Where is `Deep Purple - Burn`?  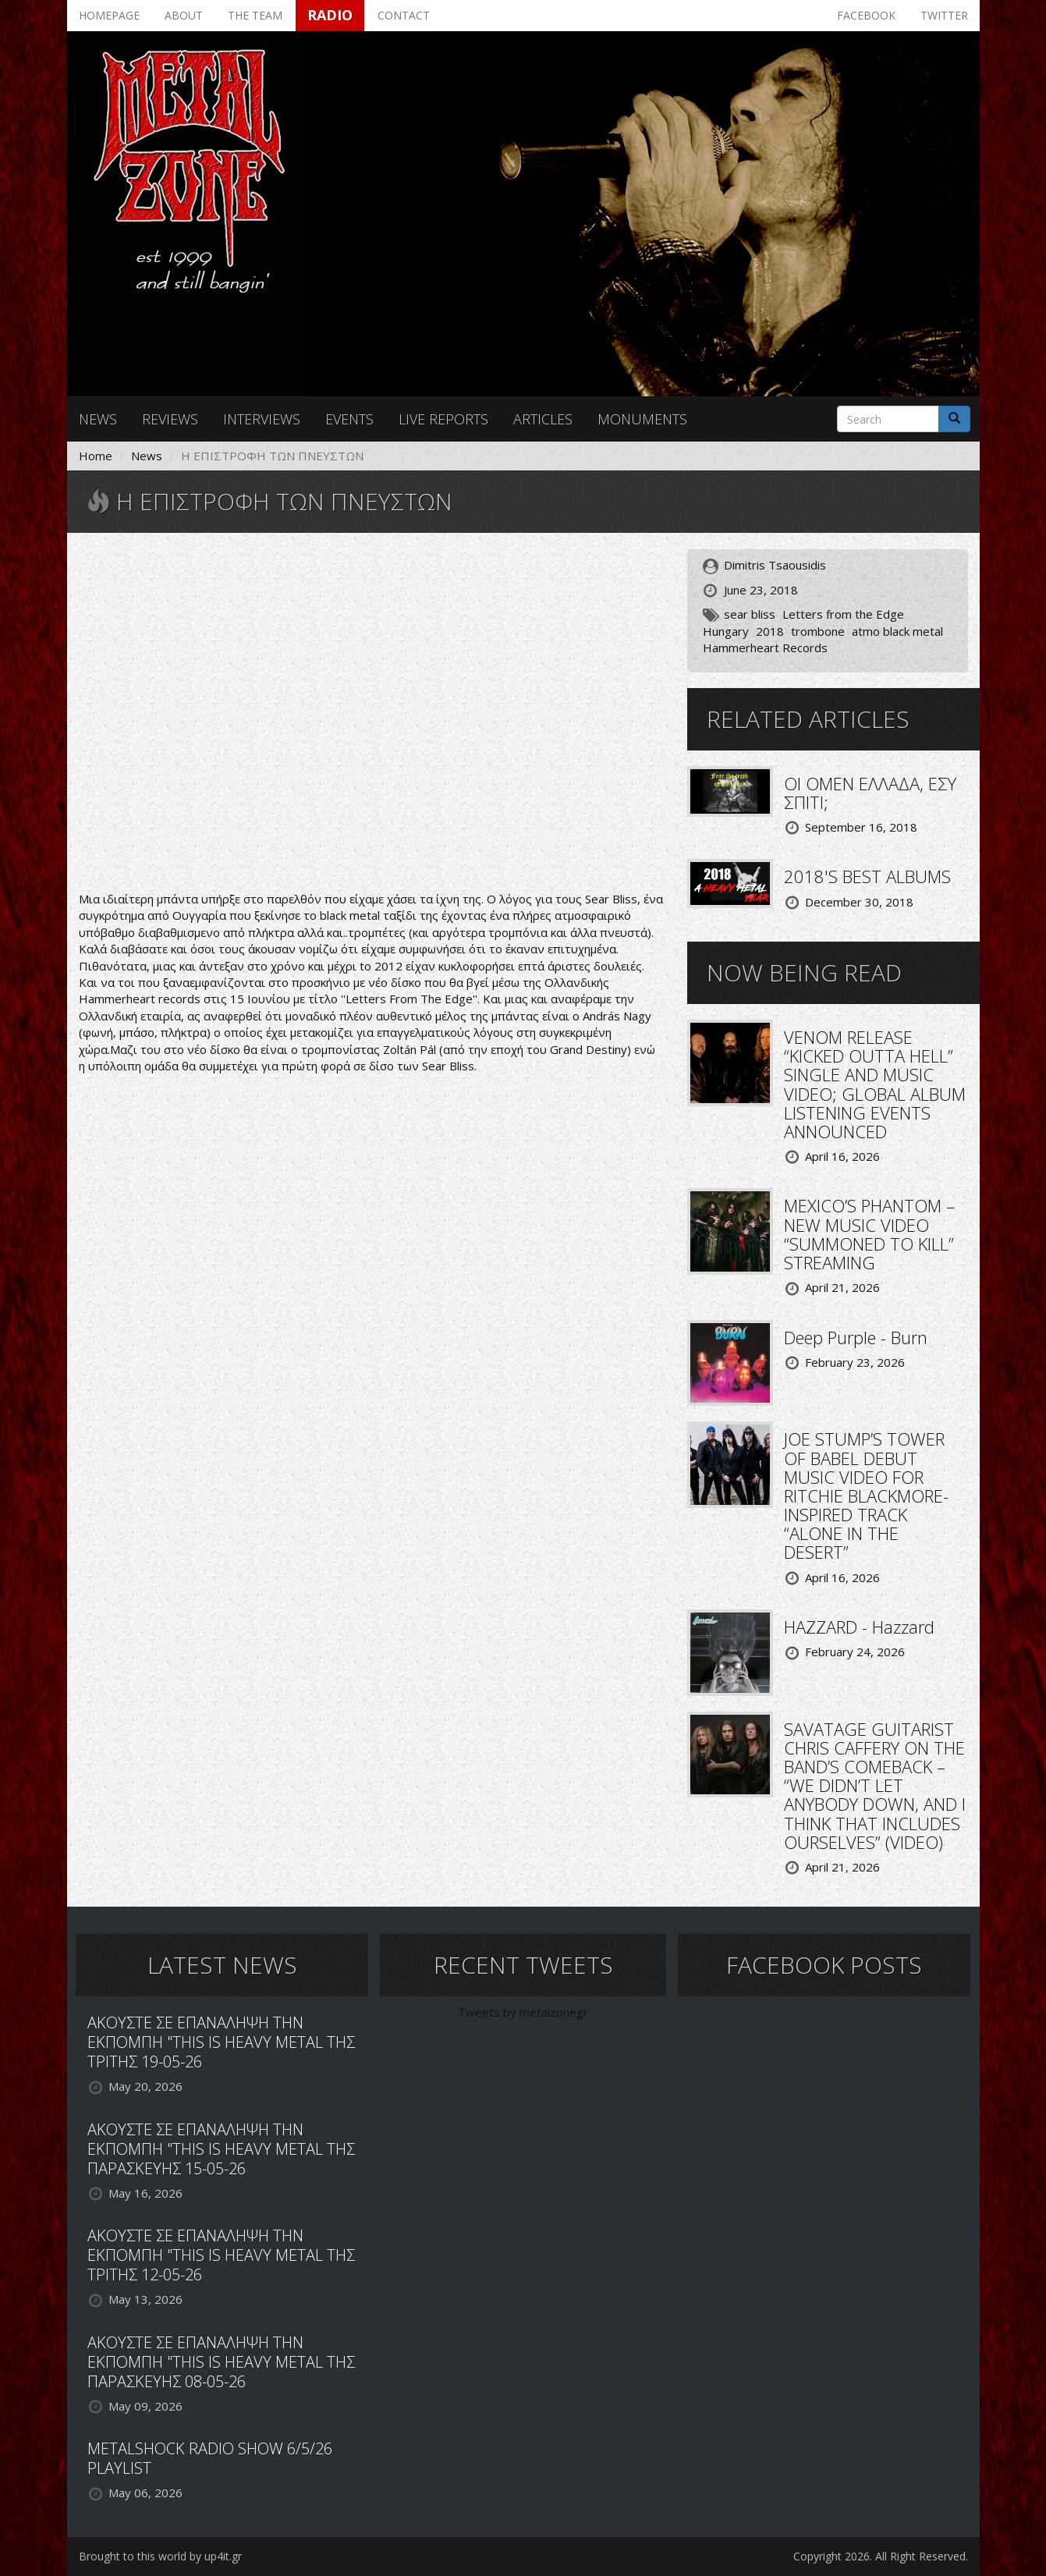 Deep Purple - Burn is located at coordinates (855, 1337).